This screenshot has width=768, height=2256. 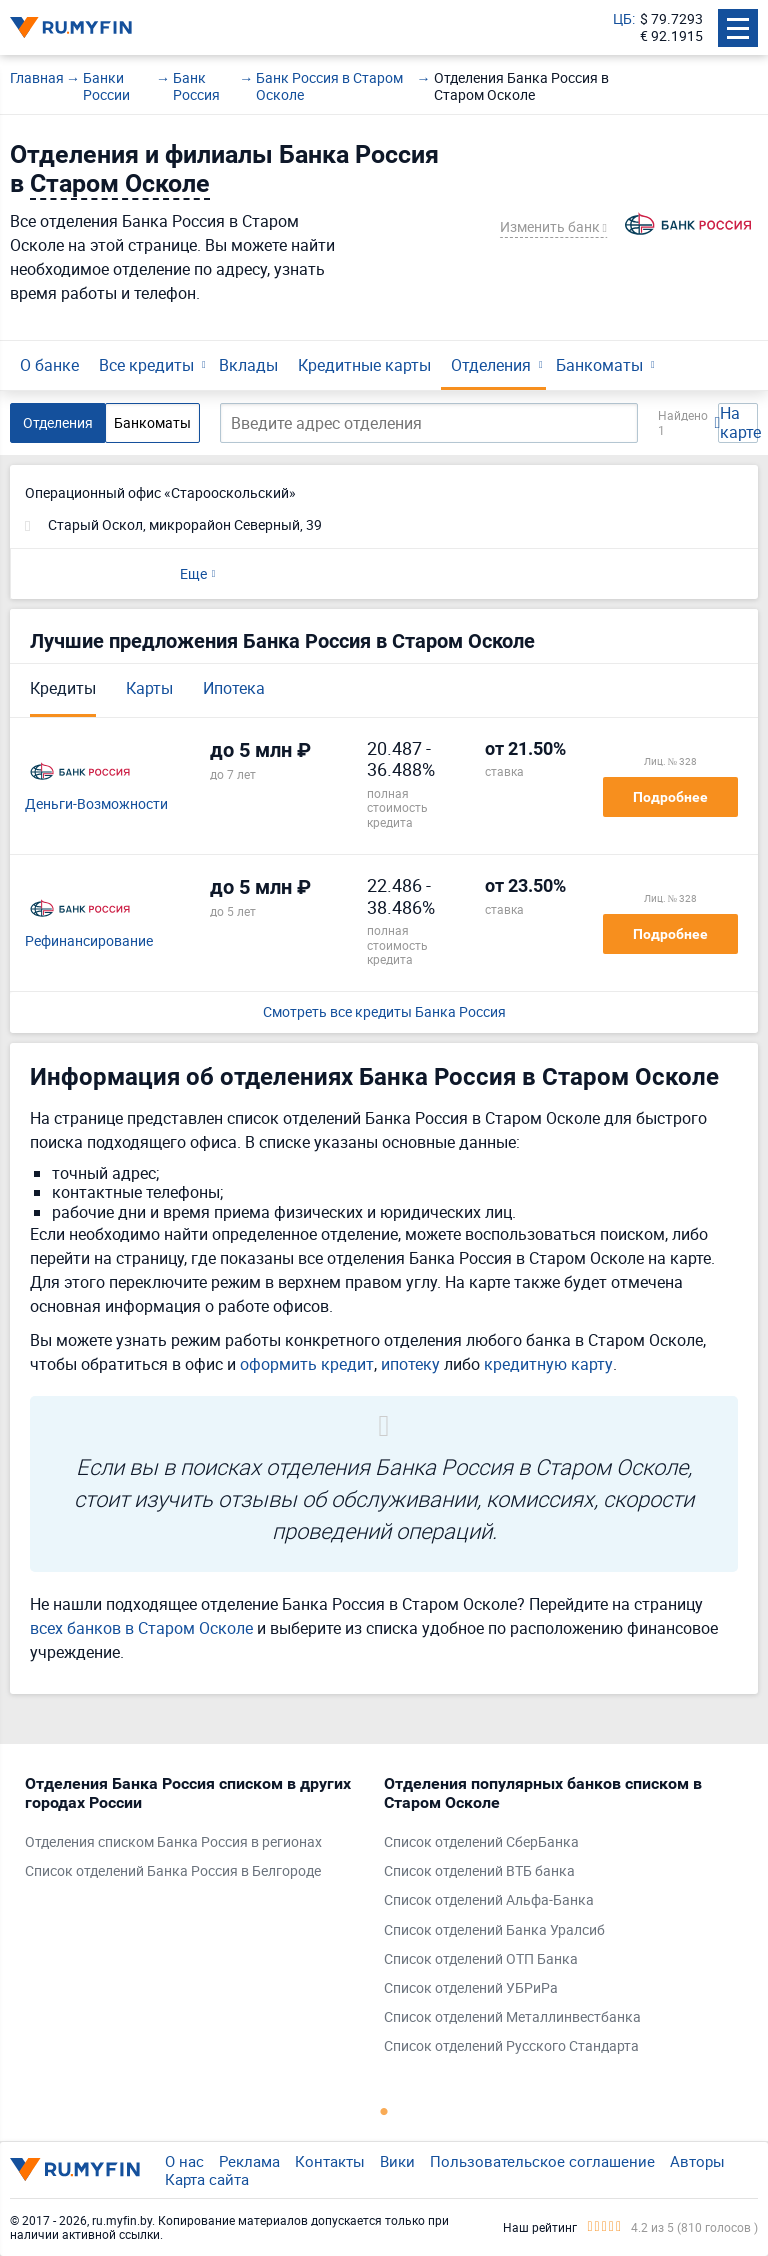 What do you see at coordinates (207, 2179) in the screenshot?
I see `Карта сайта` at bounding box center [207, 2179].